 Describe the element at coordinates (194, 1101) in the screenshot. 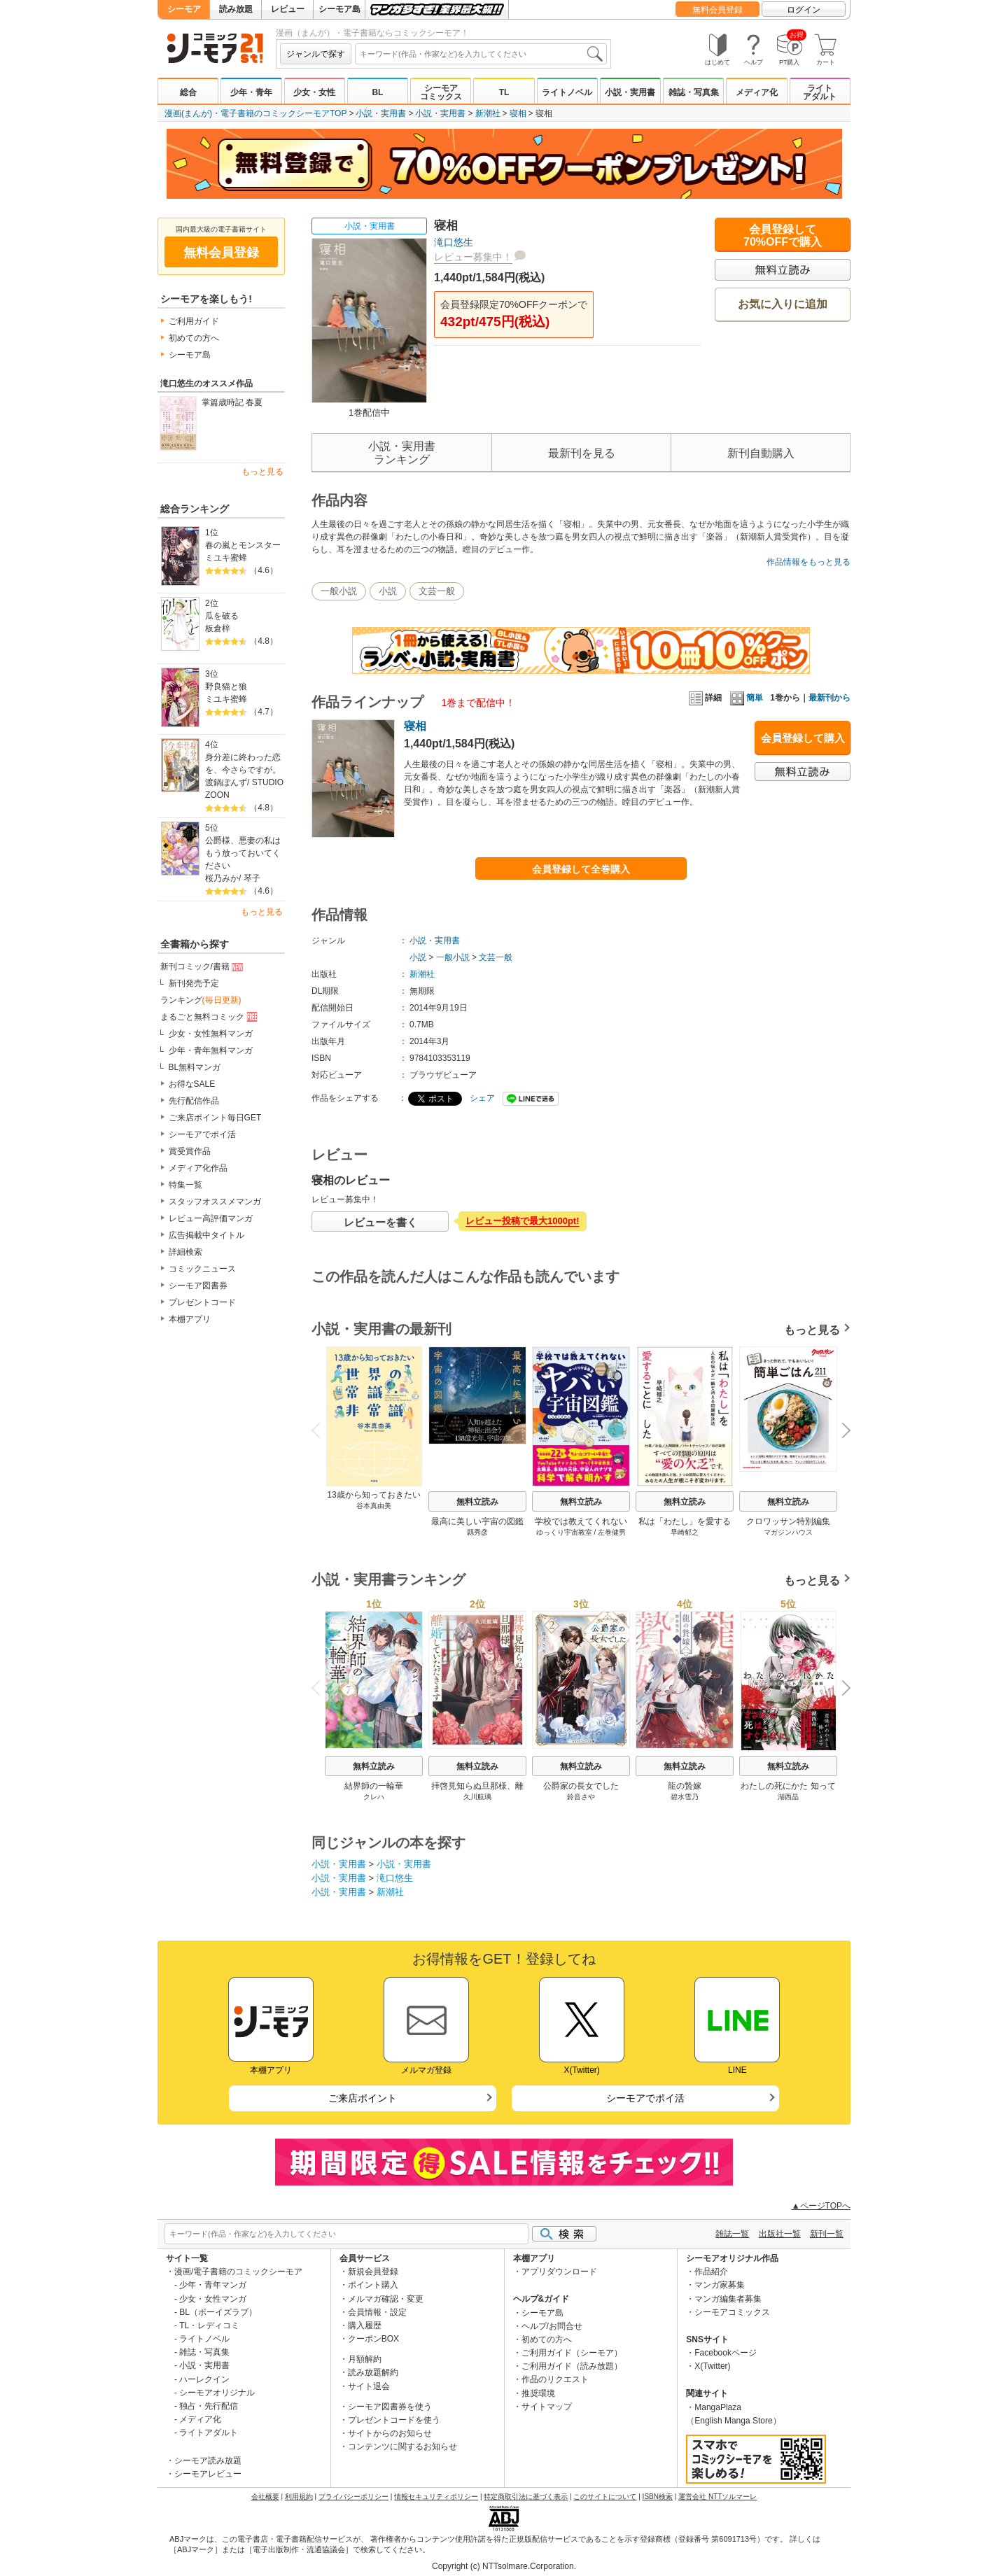

I see `先行配信作品` at that location.